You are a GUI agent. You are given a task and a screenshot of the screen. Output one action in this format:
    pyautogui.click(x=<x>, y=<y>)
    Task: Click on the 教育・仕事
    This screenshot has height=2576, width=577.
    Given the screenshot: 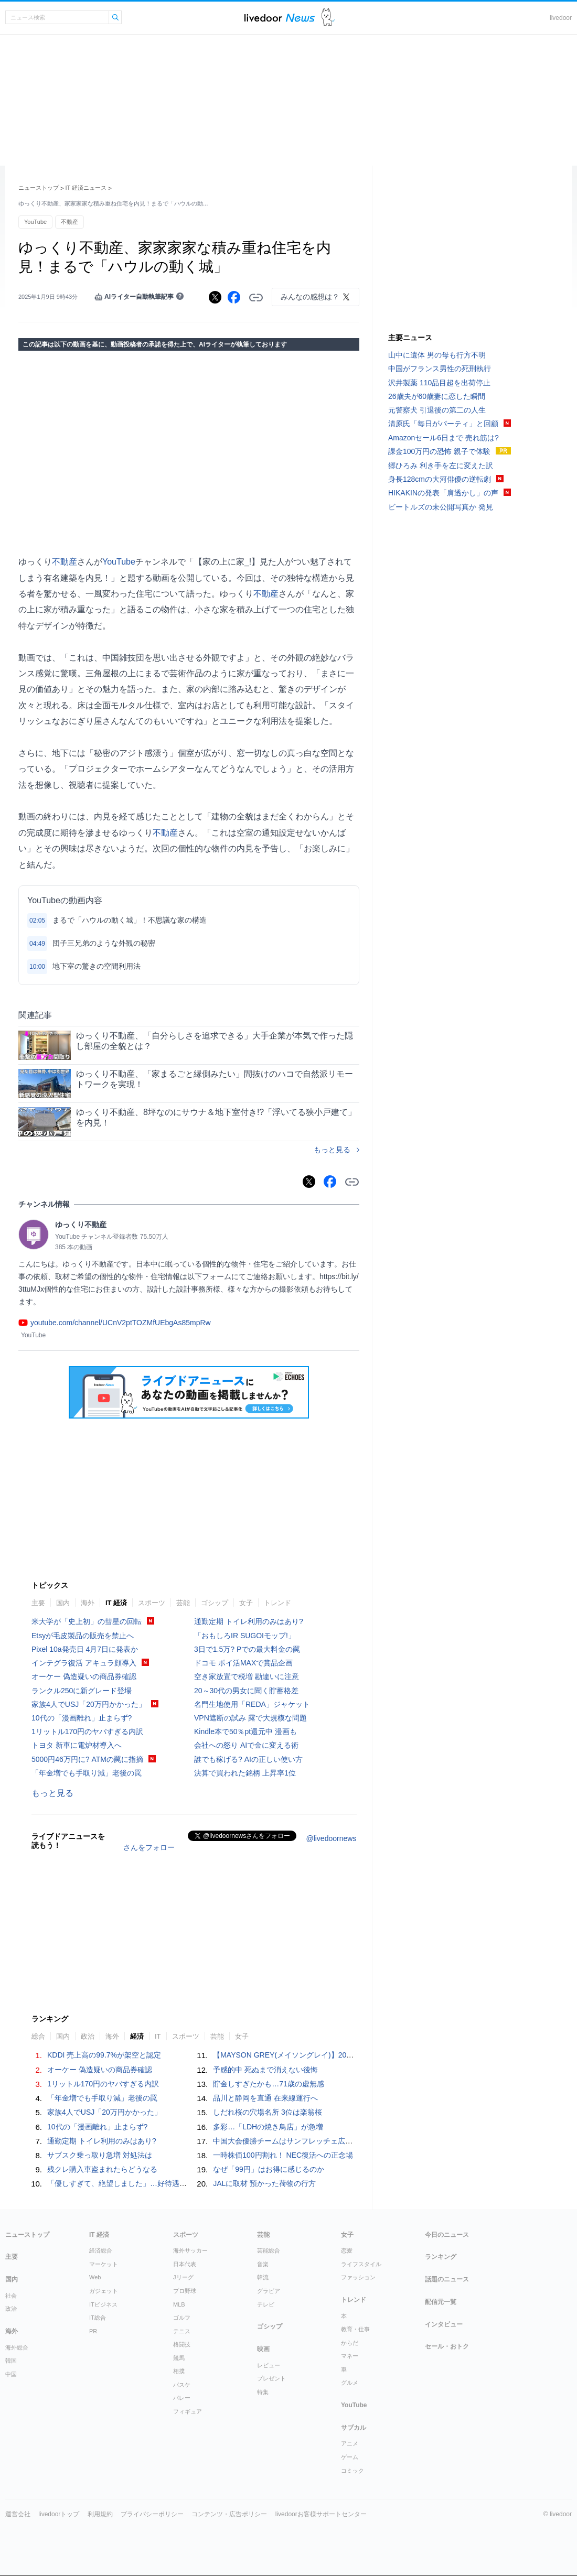 What is the action you would take?
    pyautogui.click(x=355, y=2329)
    